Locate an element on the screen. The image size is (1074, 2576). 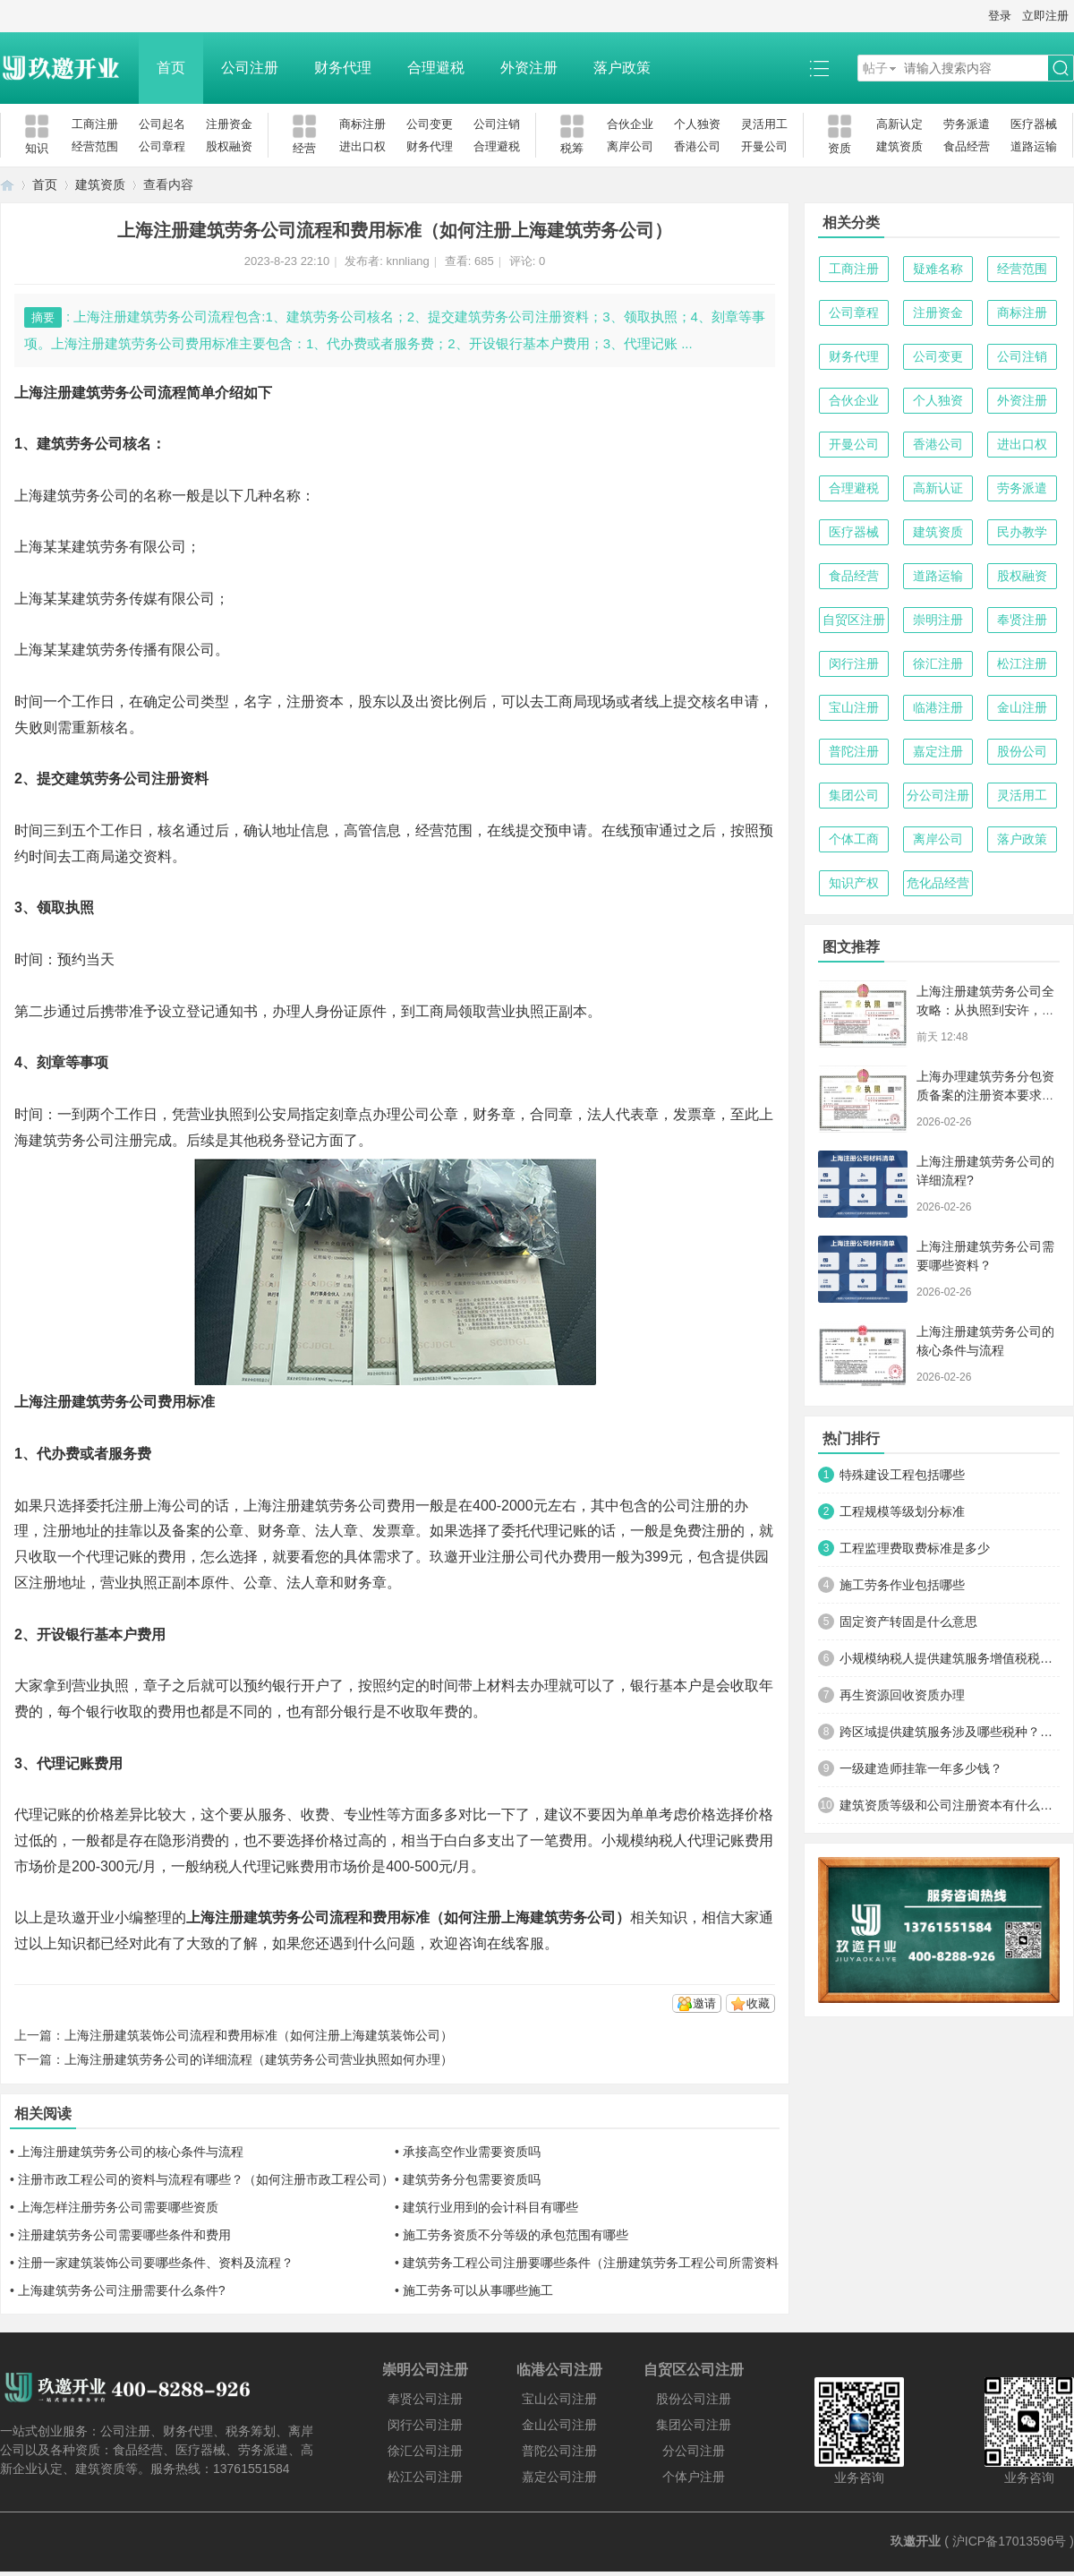
施工劳务可以从事哪些施工 is located at coordinates (478, 2290).